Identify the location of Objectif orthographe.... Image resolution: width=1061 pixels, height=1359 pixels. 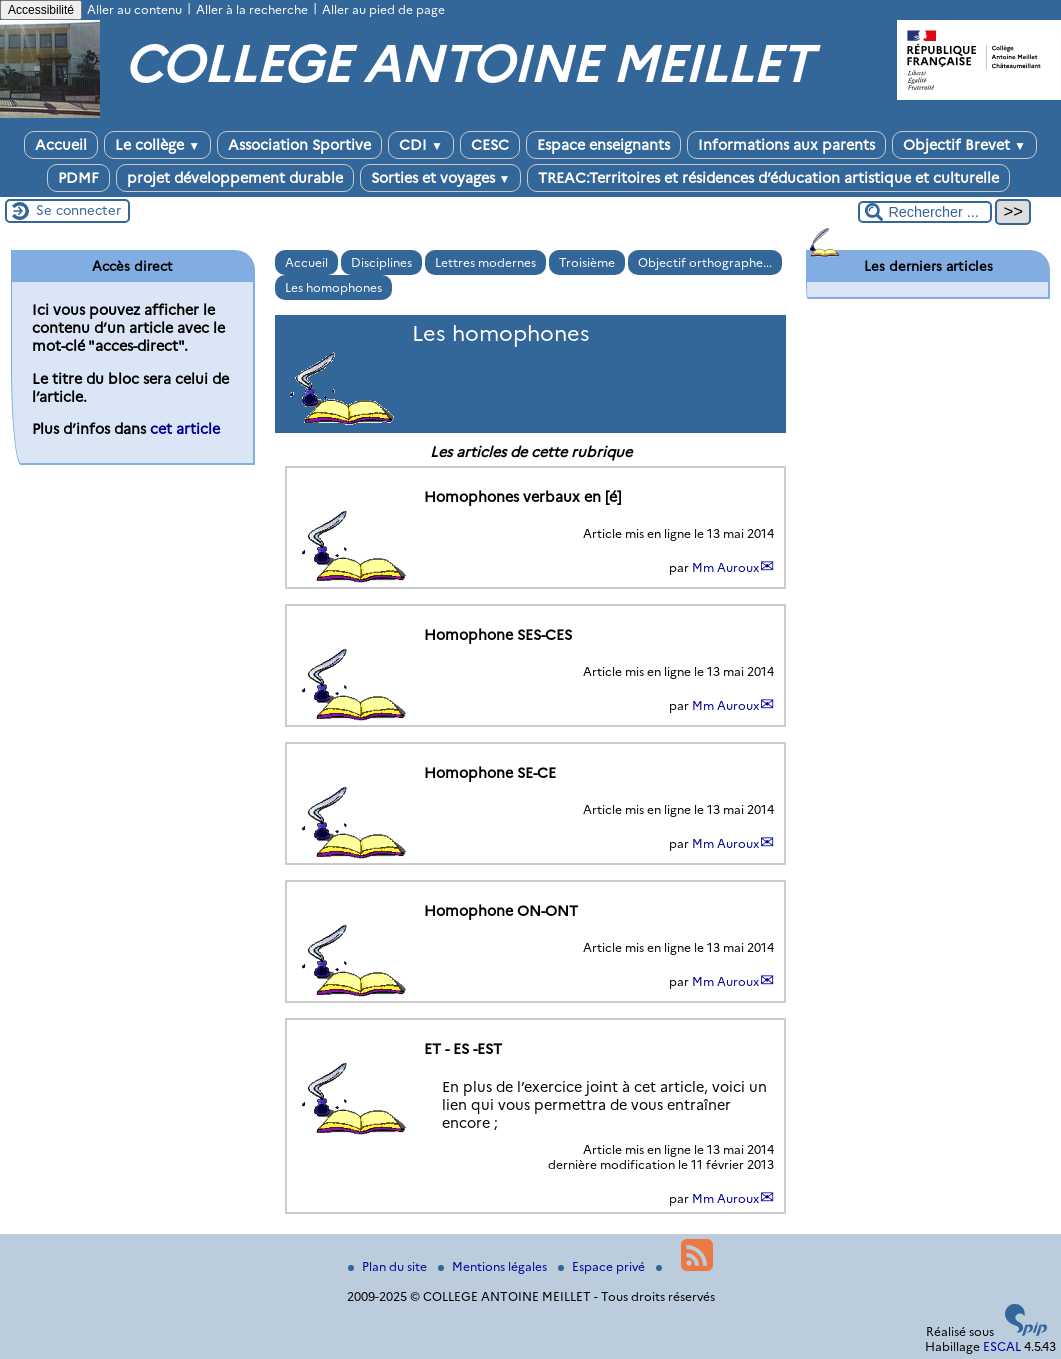
(705, 262).